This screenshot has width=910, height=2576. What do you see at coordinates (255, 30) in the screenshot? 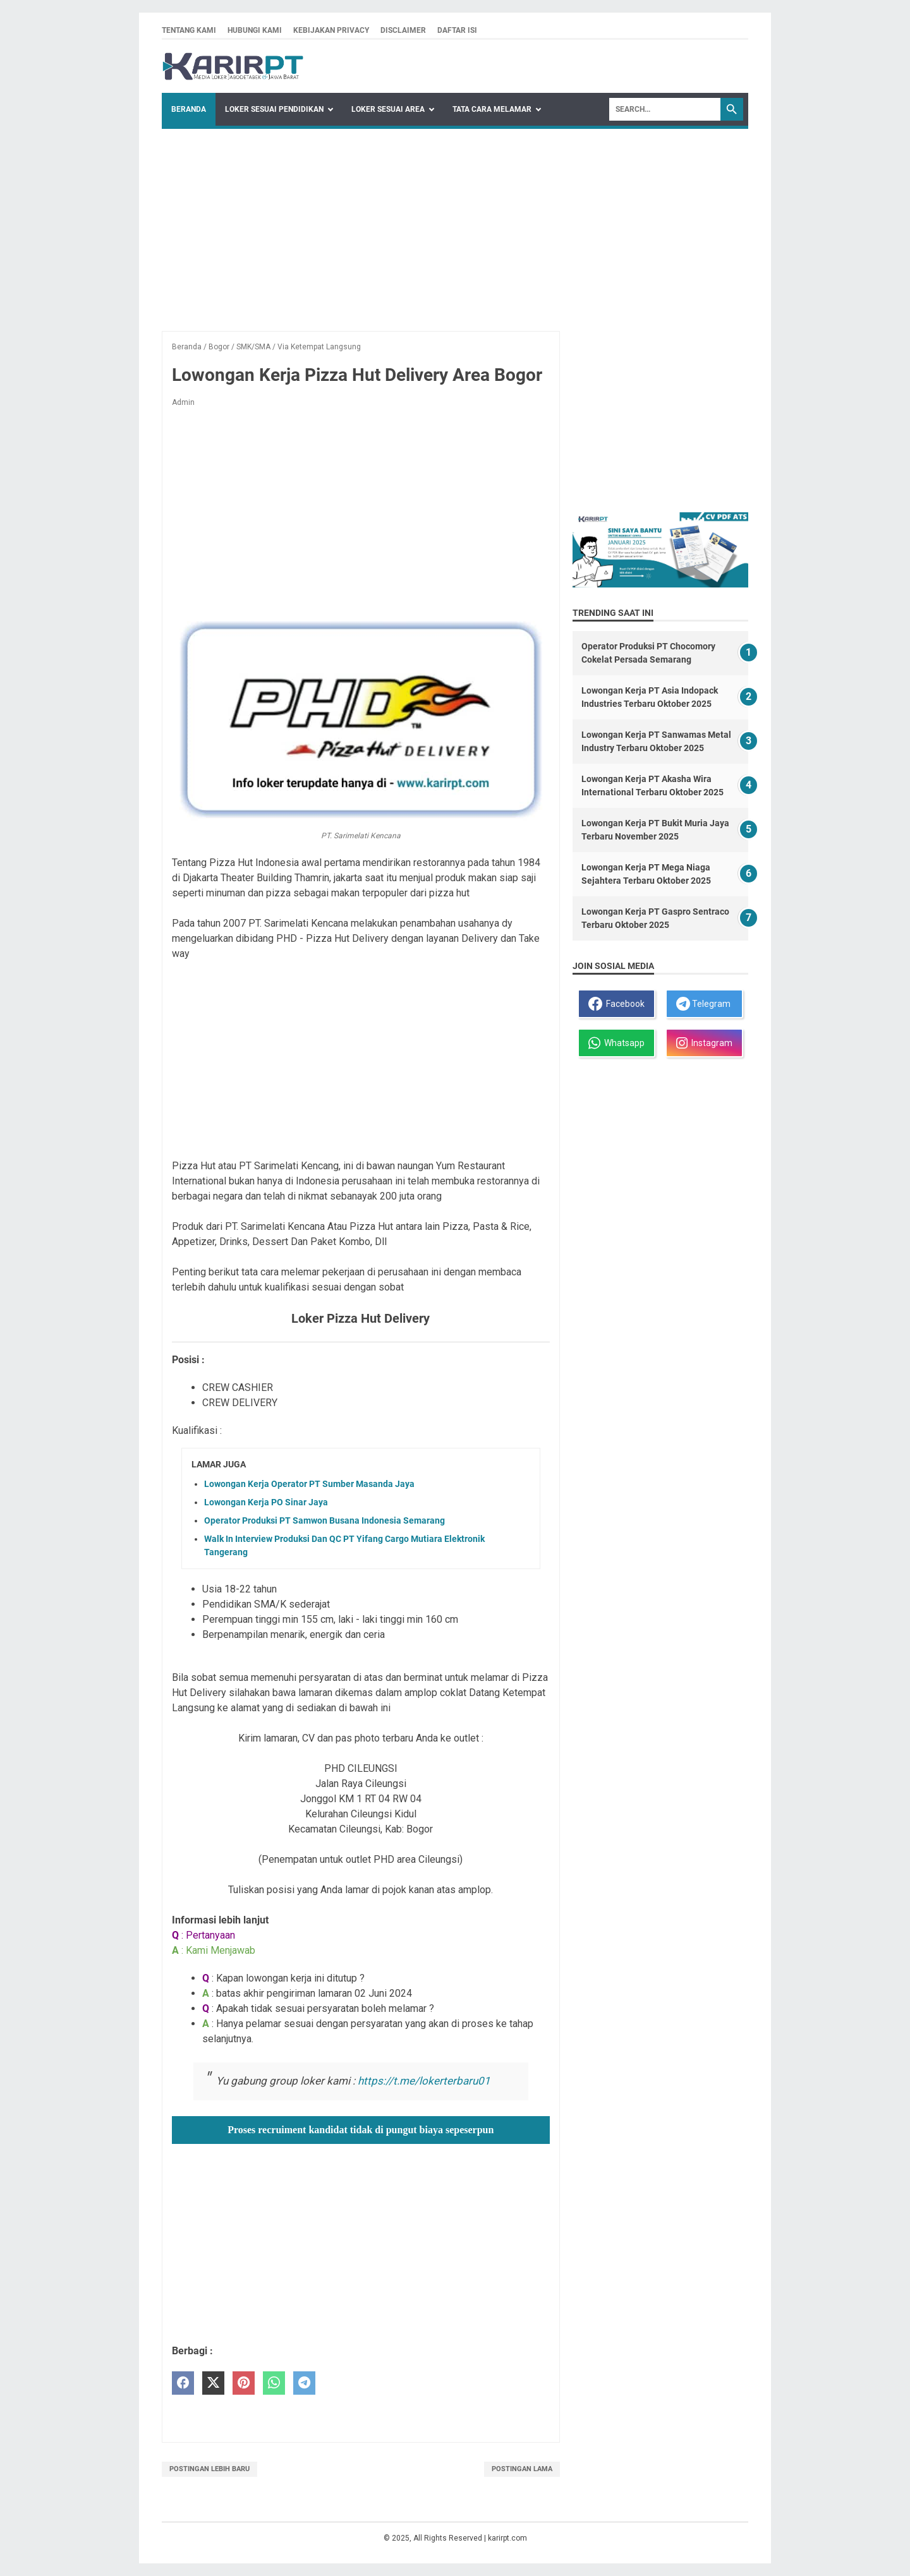
I see `Hubungi kami` at bounding box center [255, 30].